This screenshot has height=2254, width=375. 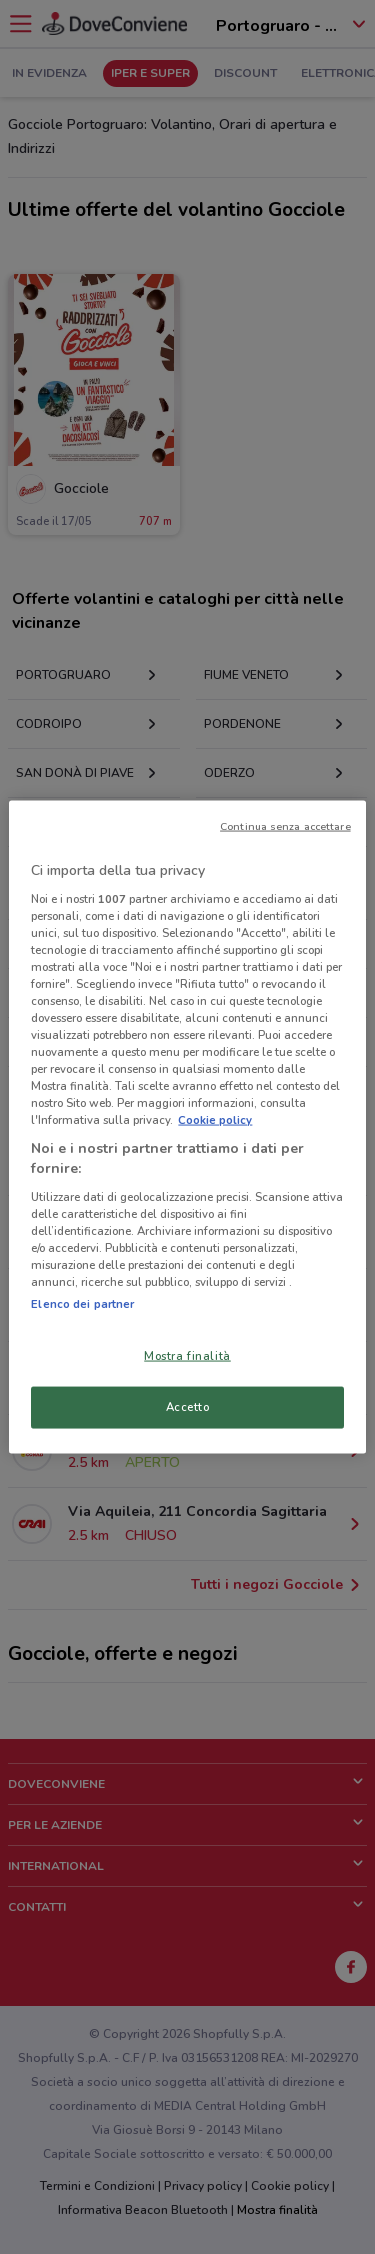 What do you see at coordinates (187, 1127) in the screenshot?
I see `[region]` at bounding box center [187, 1127].